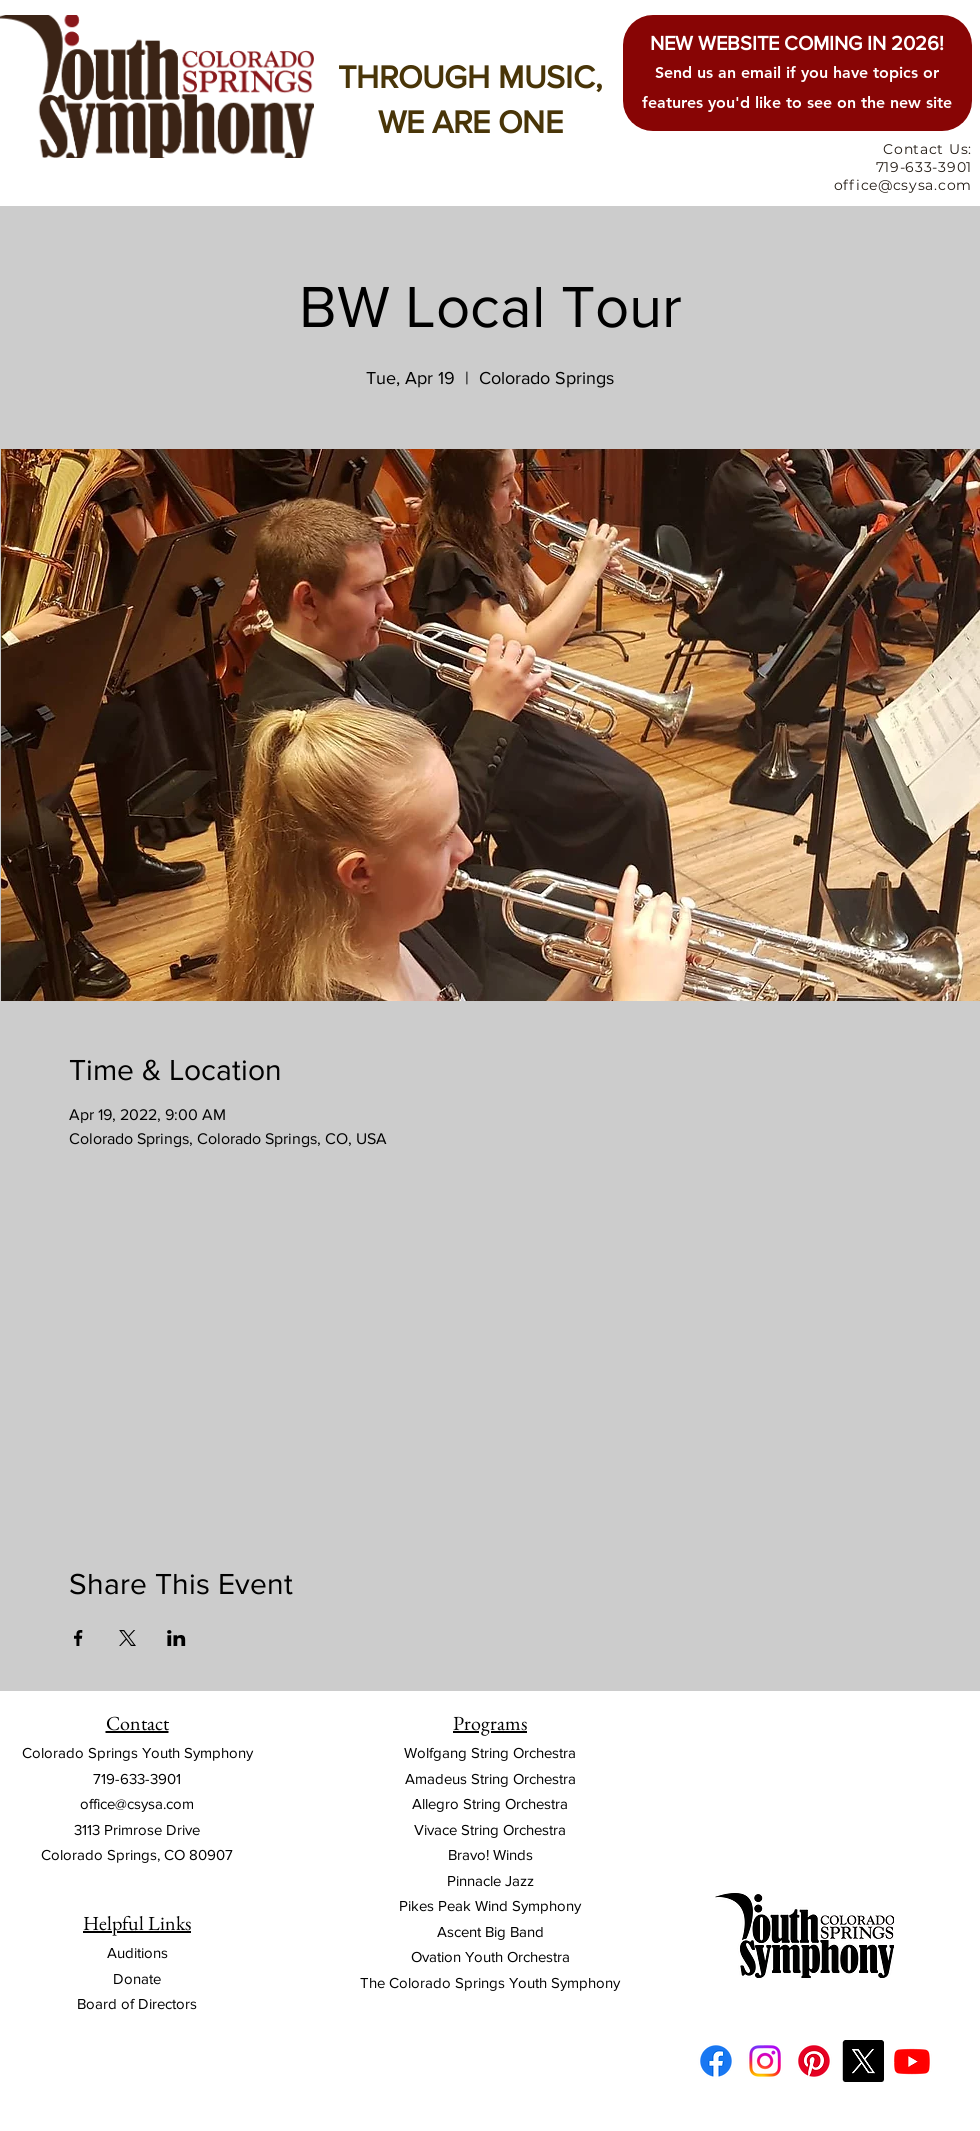 Image resolution: width=980 pixels, height=2131 pixels. What do you see at coordinates (814, 2061) in the screenshot?
I see `[Pinterest]` at bounding box center [814, 2061].